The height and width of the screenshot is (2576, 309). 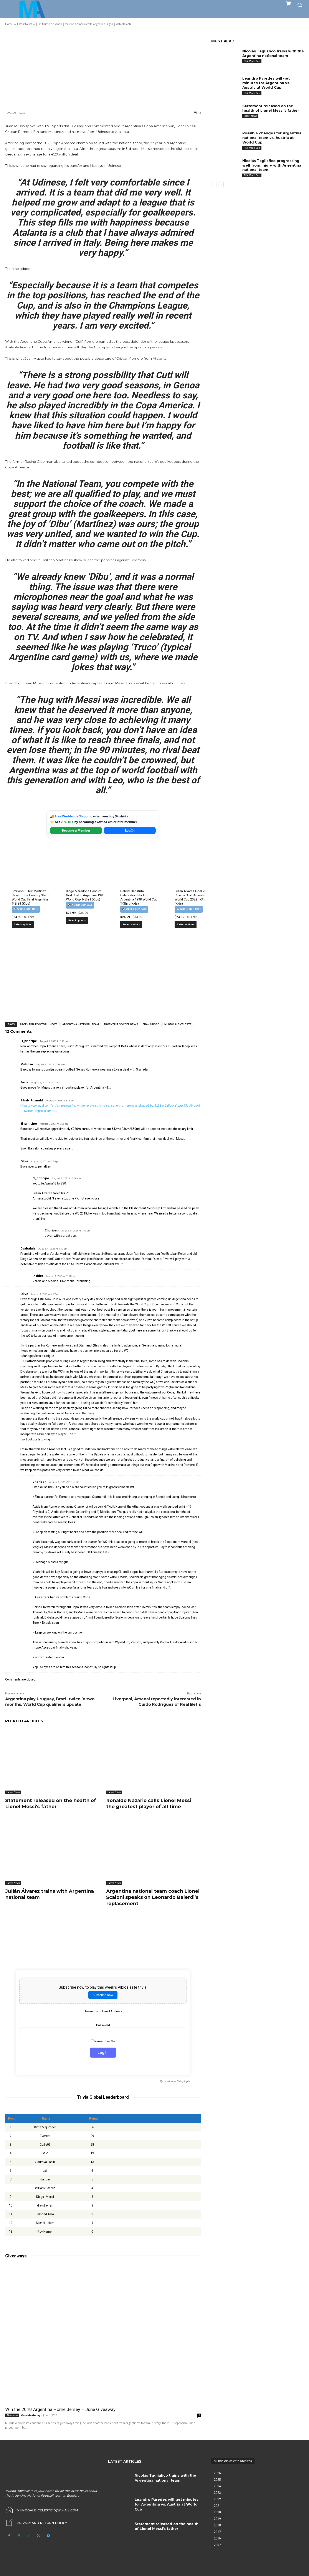 I want to click on Password, so click(x=103, y=2025).